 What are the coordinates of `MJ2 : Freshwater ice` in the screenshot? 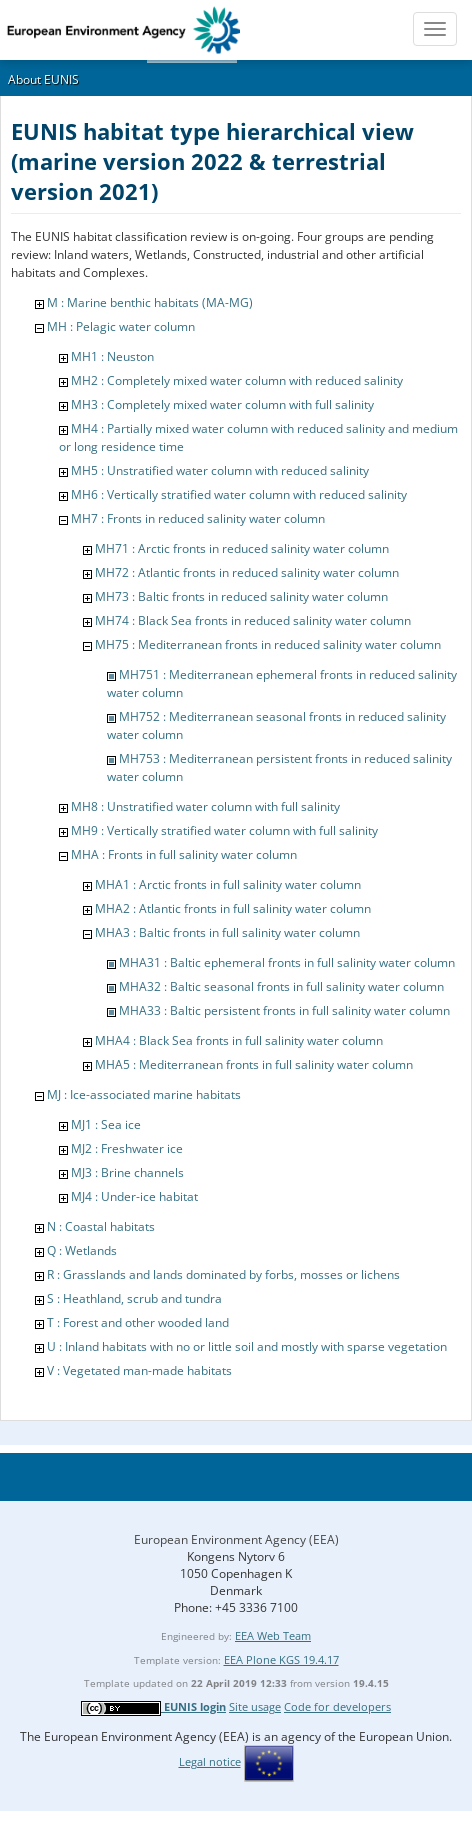 It's located at (127, 1148).